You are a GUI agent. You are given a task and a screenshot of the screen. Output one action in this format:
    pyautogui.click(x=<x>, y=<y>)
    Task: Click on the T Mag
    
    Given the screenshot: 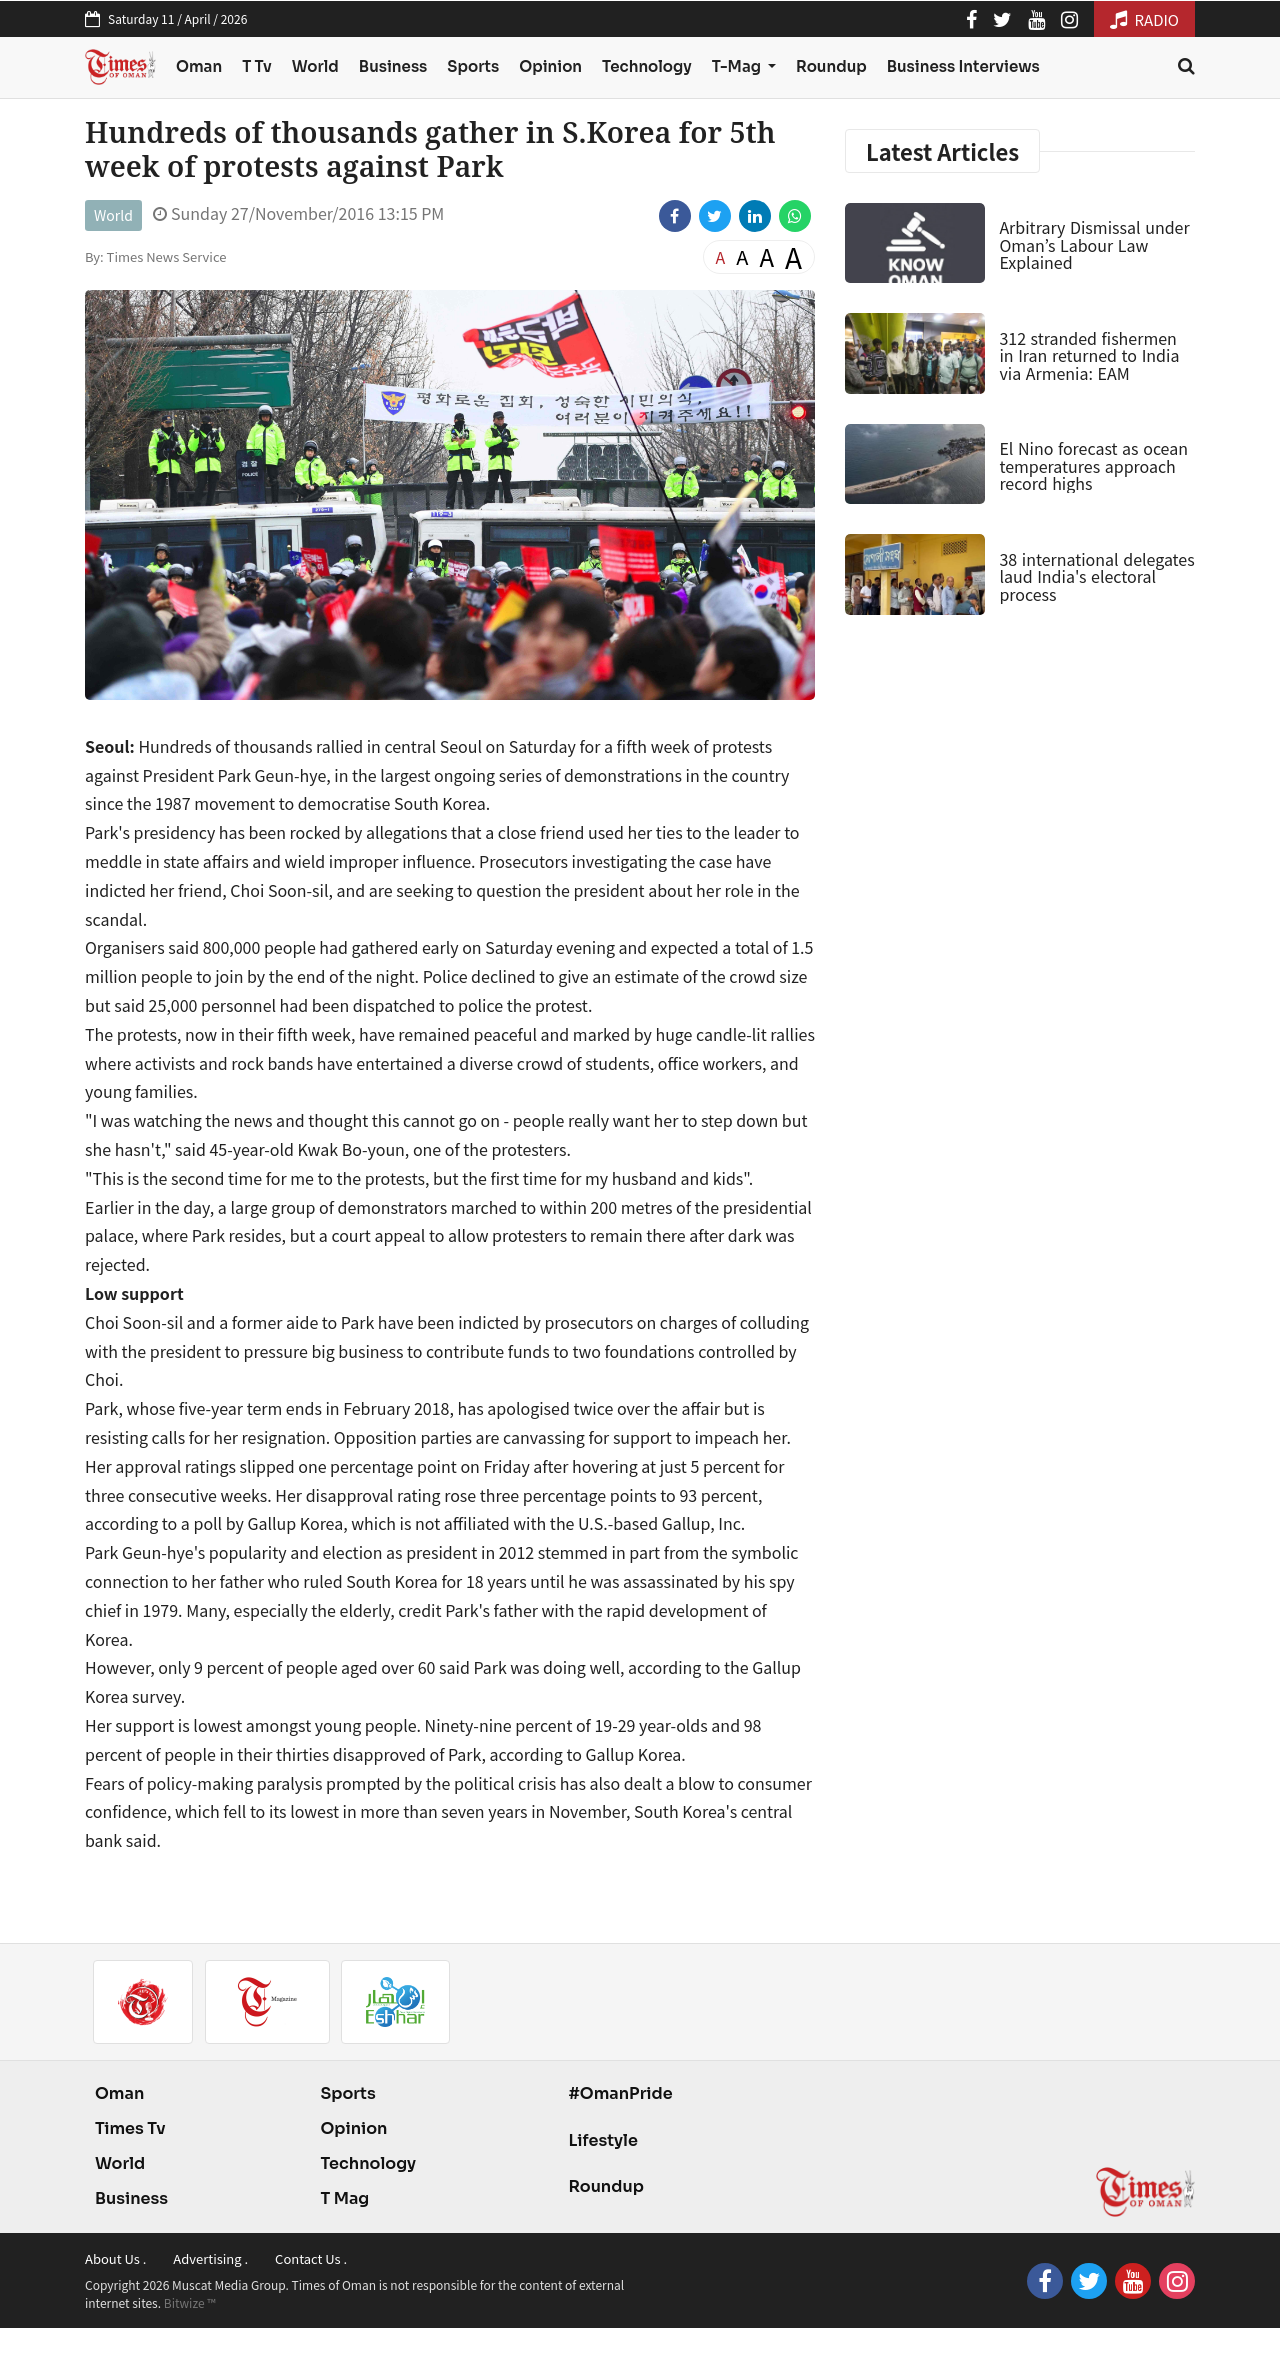 What is the action you would take?
    pyautogui.click(x=344, y=2198)
    